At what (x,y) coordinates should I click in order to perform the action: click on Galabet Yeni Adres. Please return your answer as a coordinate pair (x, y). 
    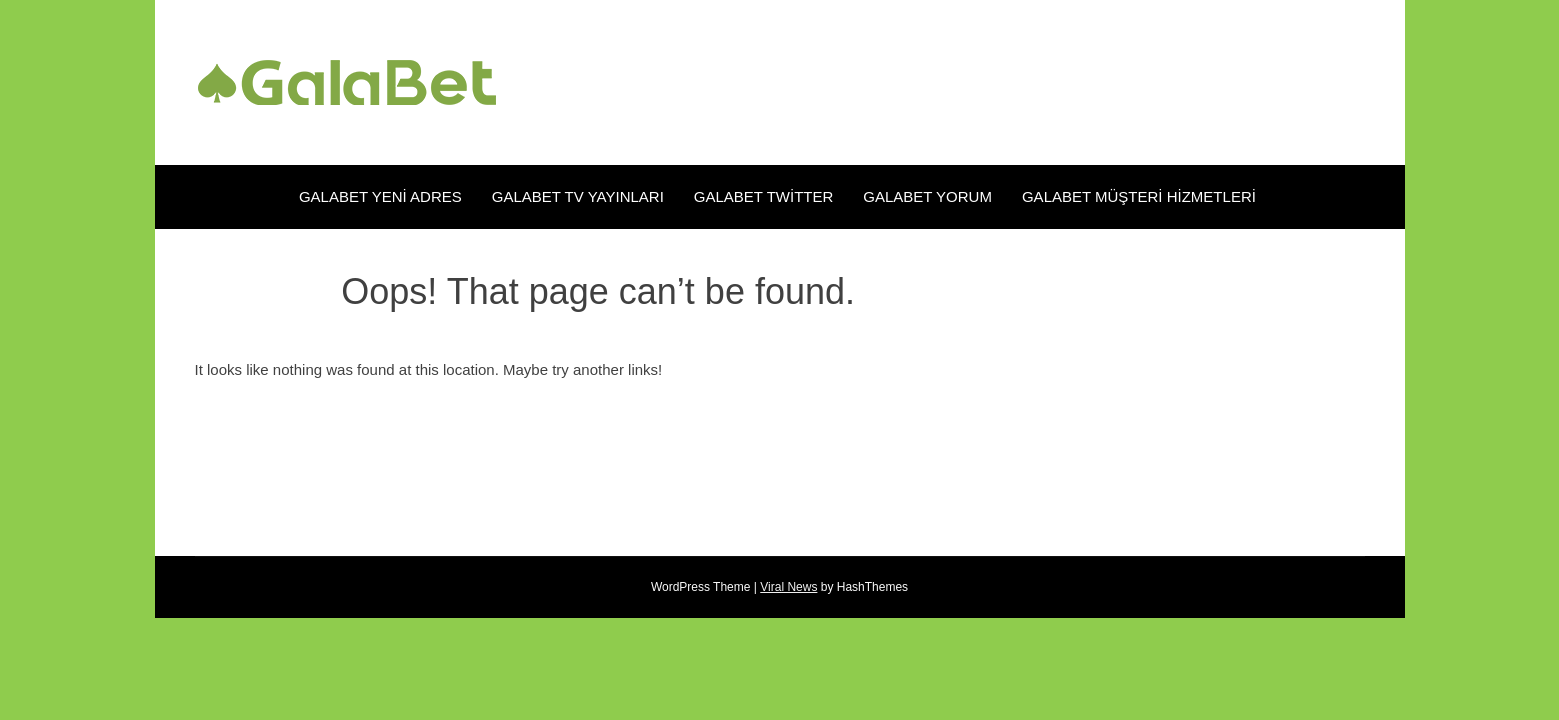
    Looking at the image, I should click on (380, 196).